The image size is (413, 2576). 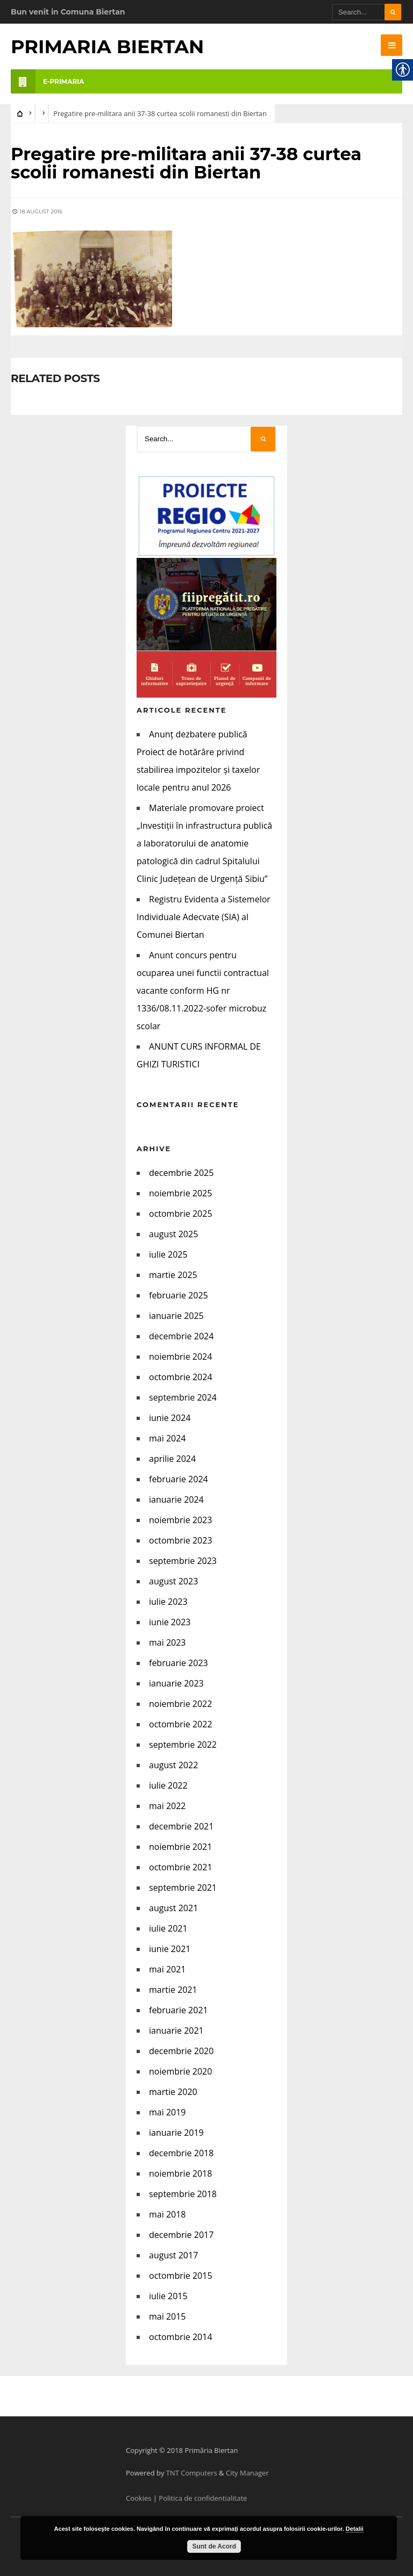 What do you see at coordinates (176, 2132) in the screenshot?
I see `ianuarie 2019 [link]` at bounding box center [176, 2132].